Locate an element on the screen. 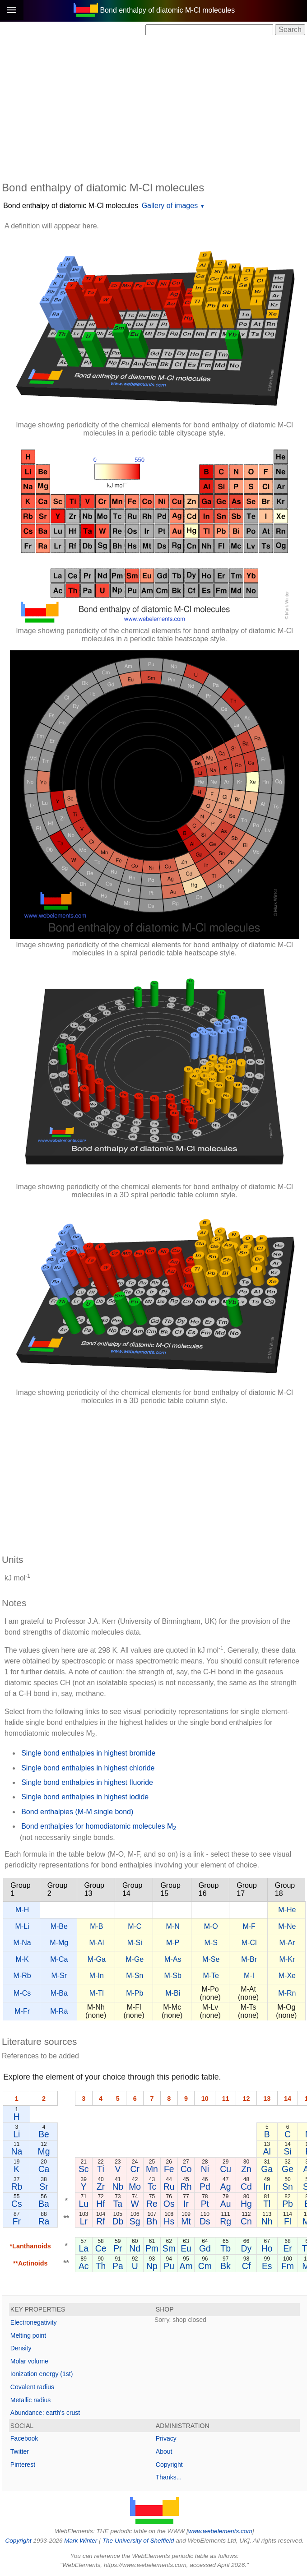  M-As is located at coordinates (172, 1959).